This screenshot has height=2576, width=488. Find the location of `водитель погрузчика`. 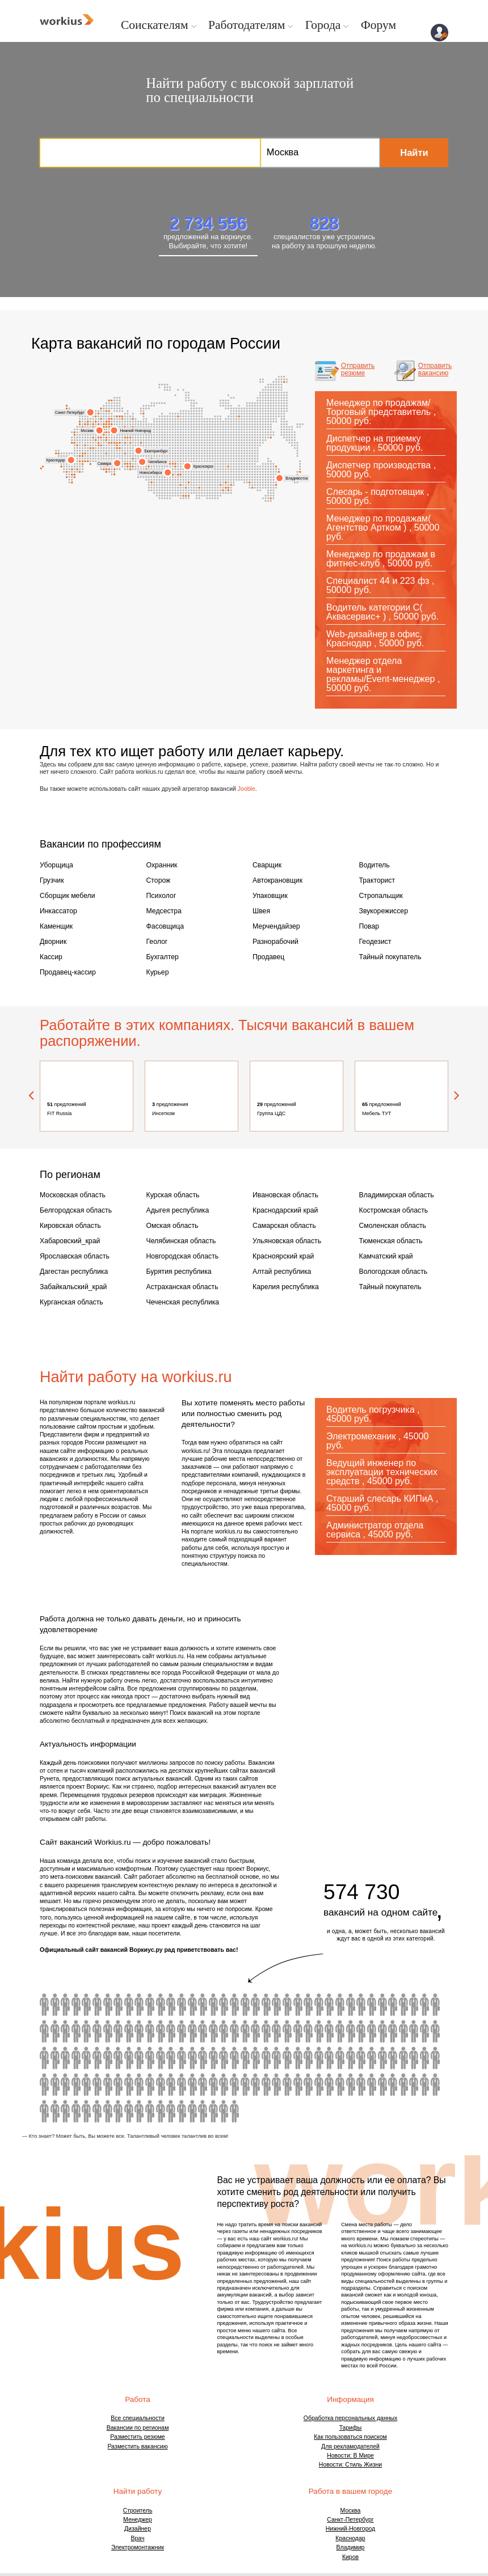

водитель погрузчика is located at coordinates (76, 1976).